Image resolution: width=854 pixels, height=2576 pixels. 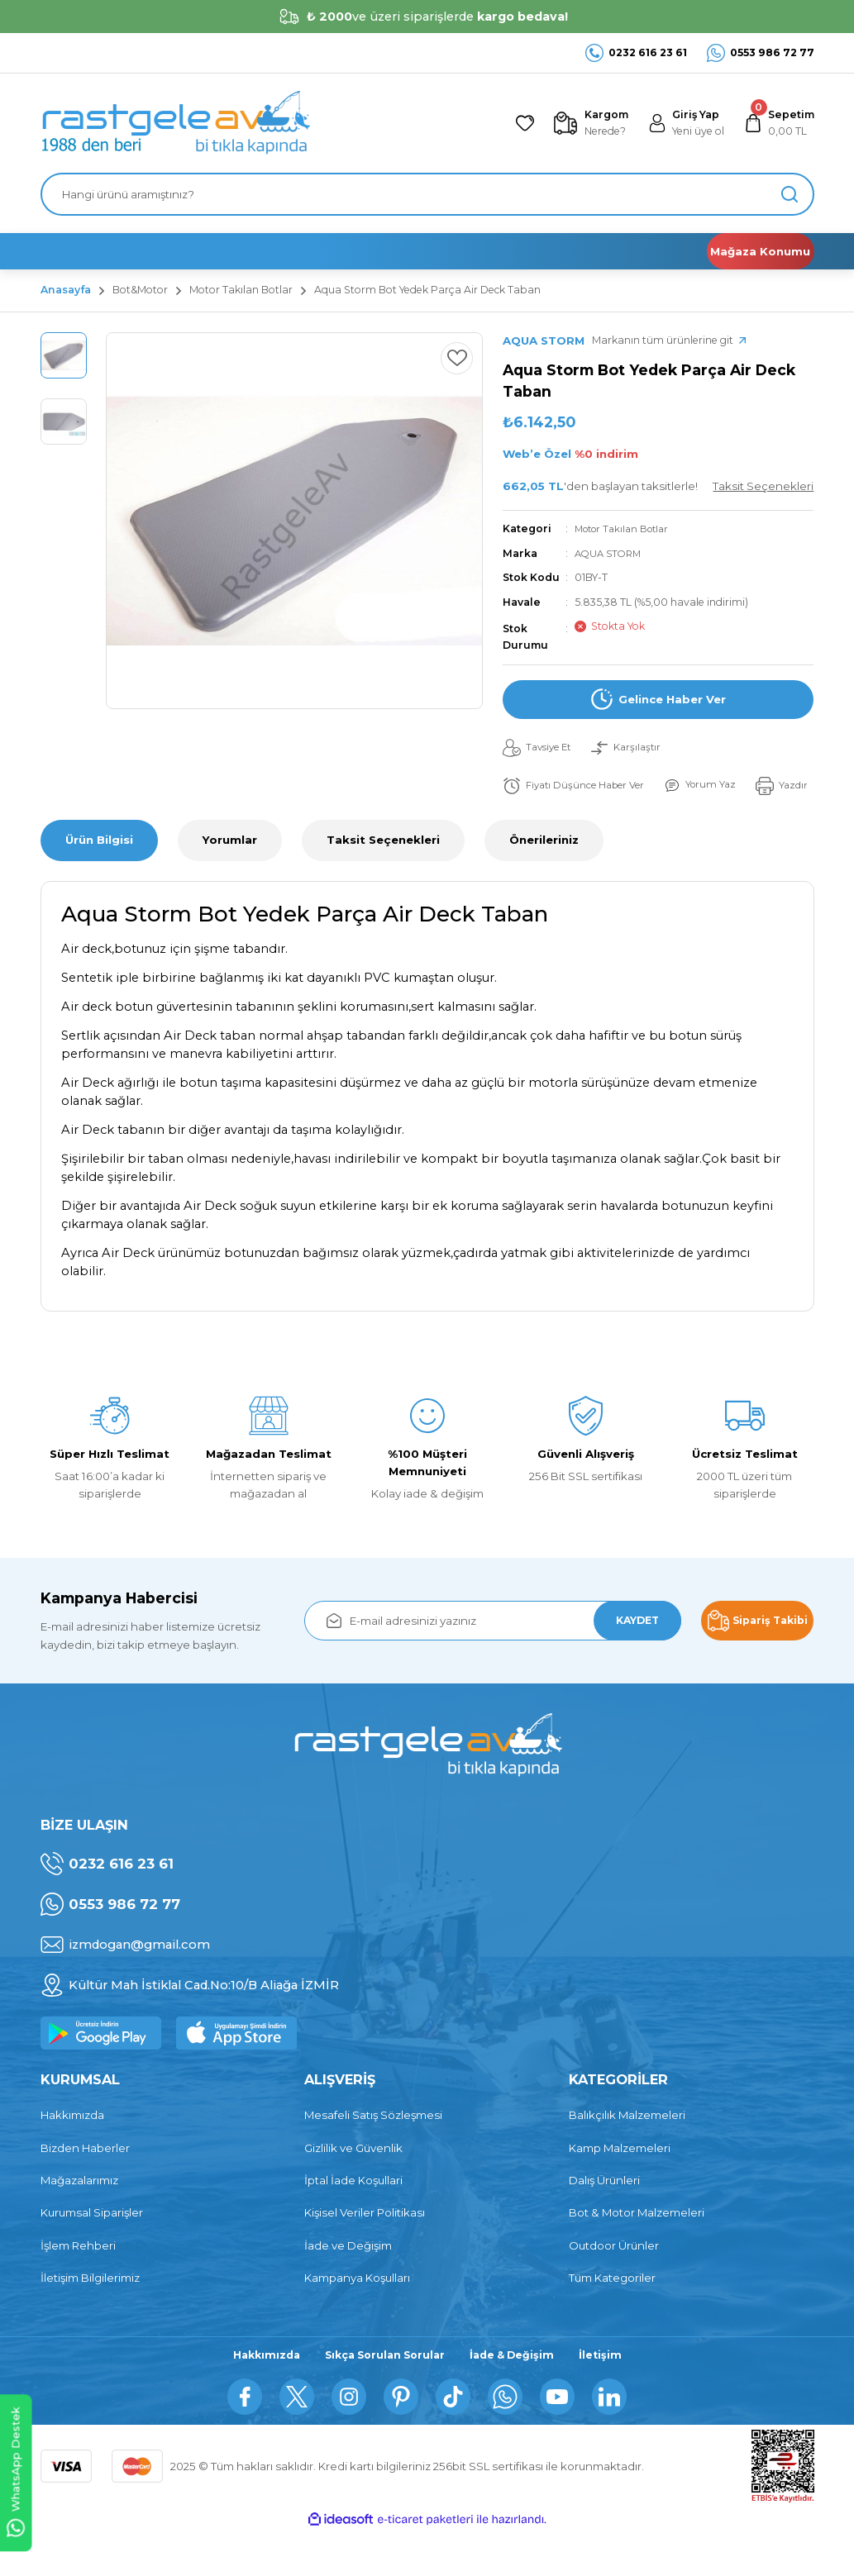 I want to click on Tüm Kategoriler, so click(x=612, y=2318).